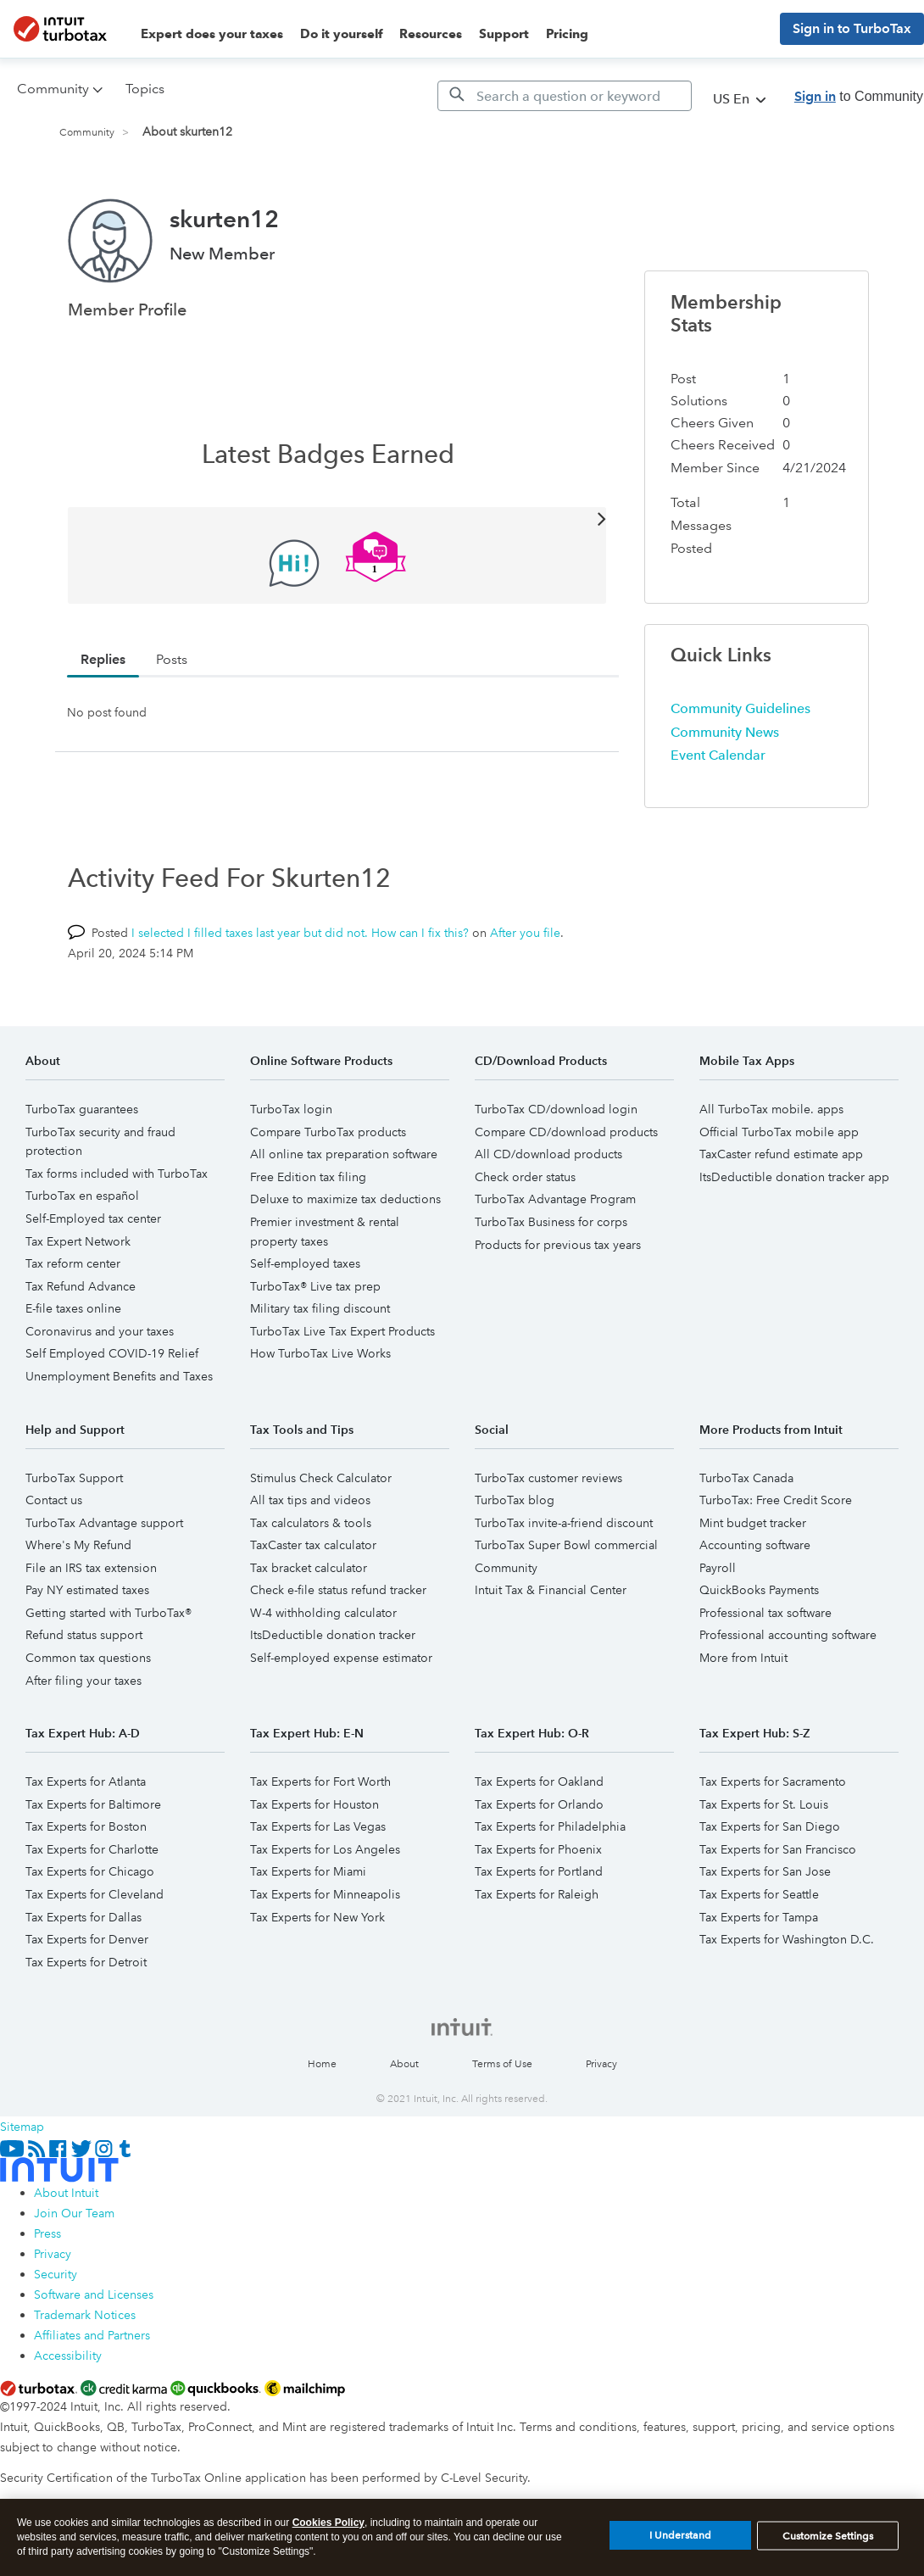 This screenshot has width=924, height=2576. I want to click on Tax Expert Network, so click(78, 1241).